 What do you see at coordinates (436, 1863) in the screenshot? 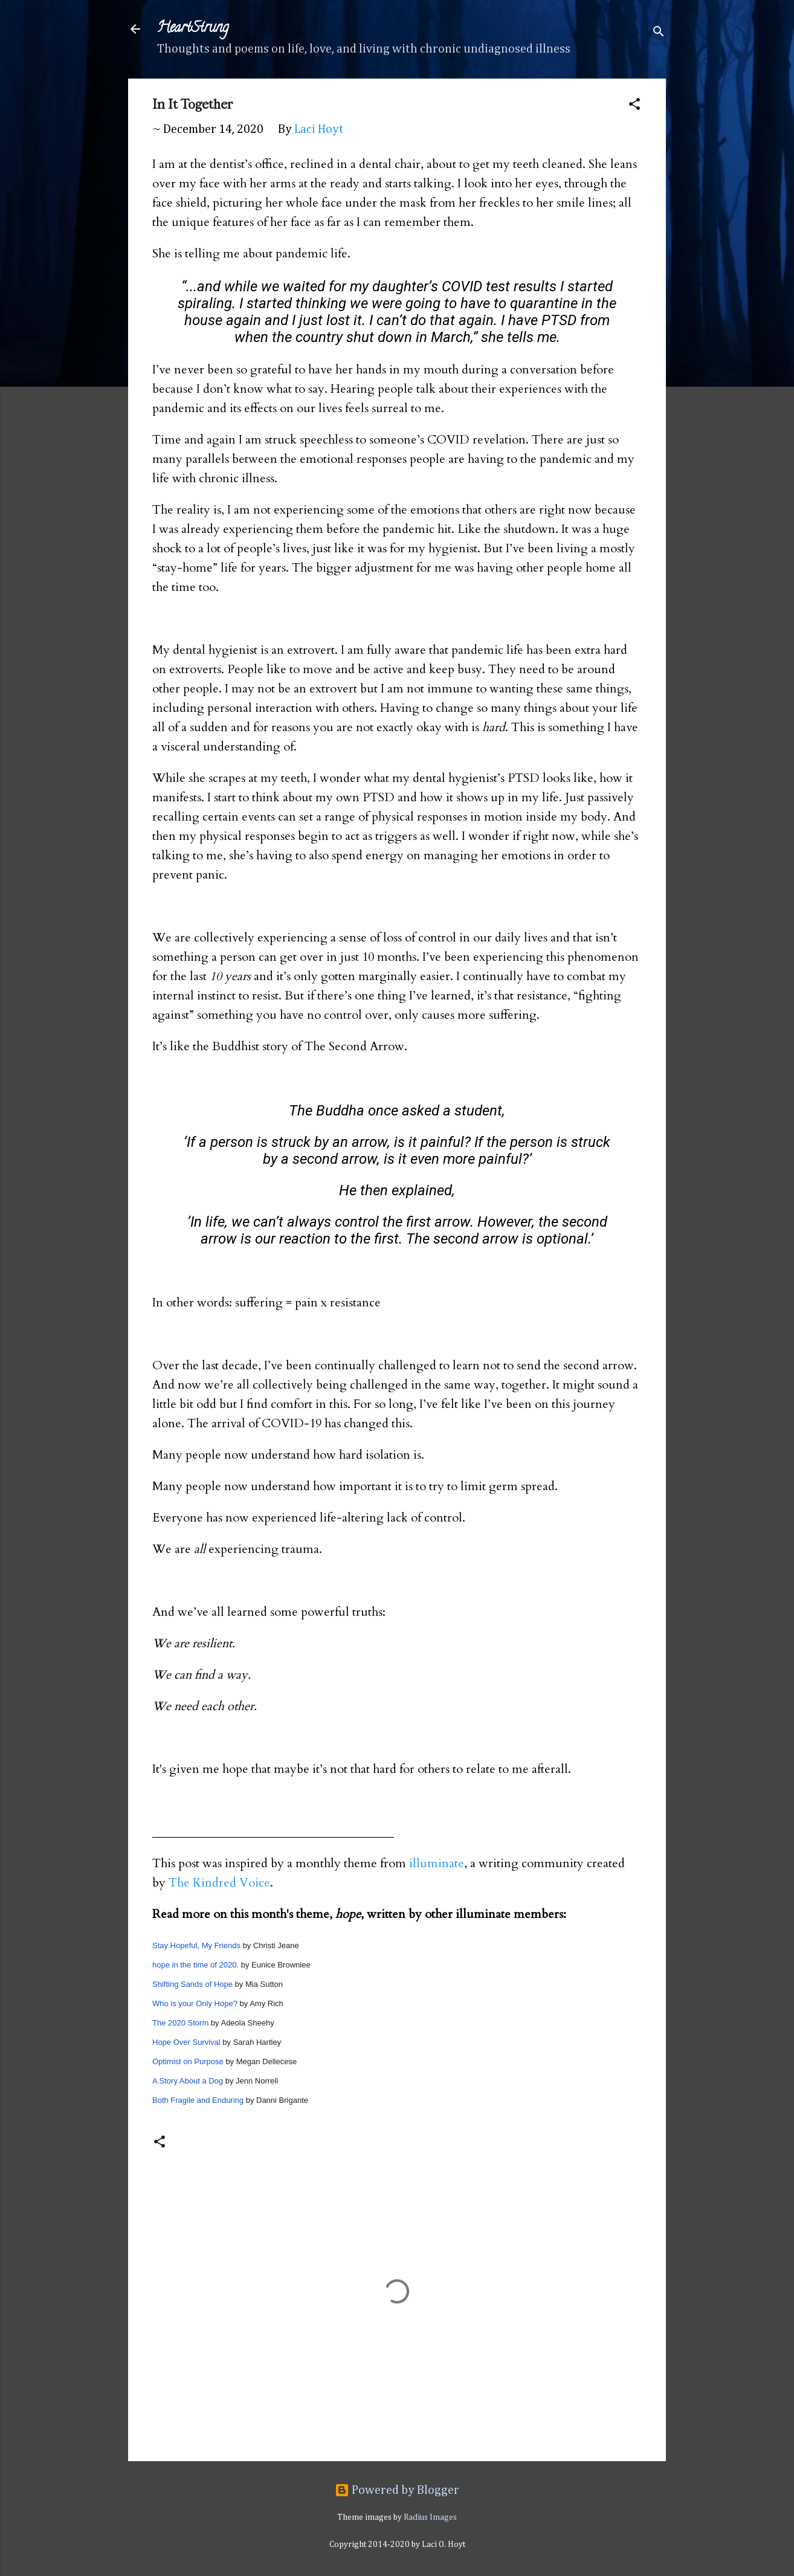
I see `illuminate` at bounding box center [436, 1863].